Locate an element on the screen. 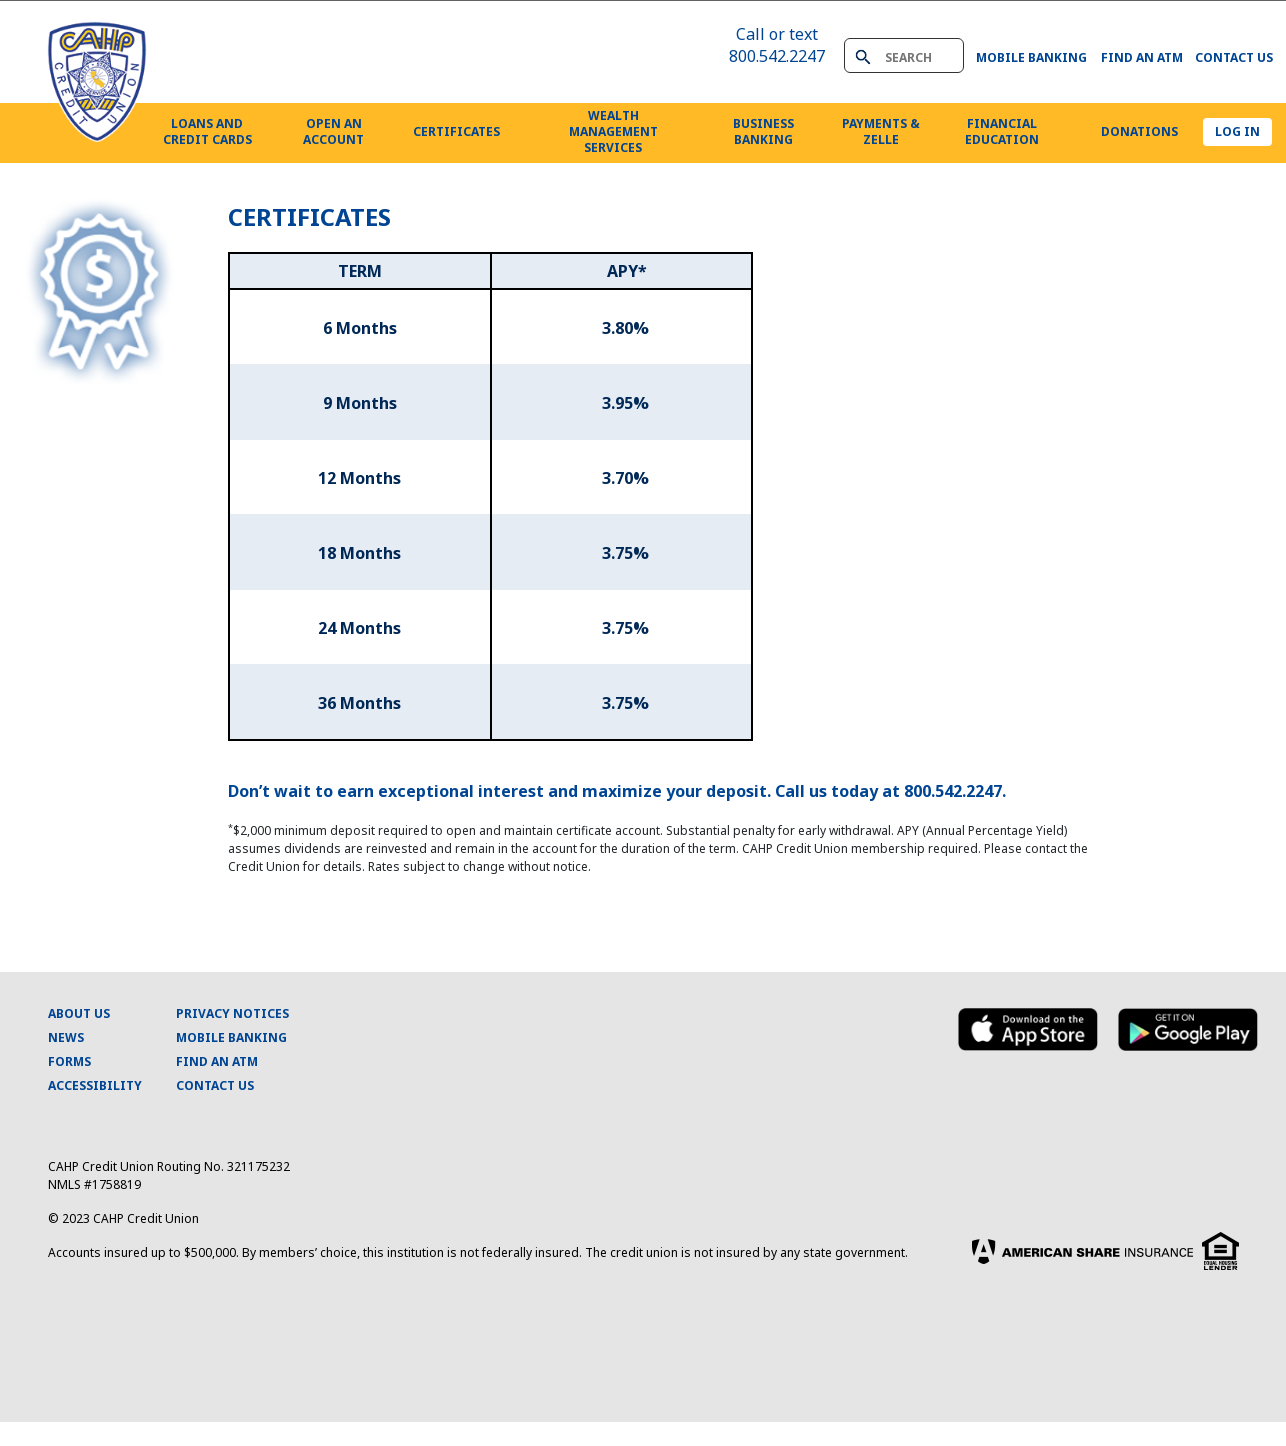  PAYMENTS & ZELLE is located at coordinates (881, 131).